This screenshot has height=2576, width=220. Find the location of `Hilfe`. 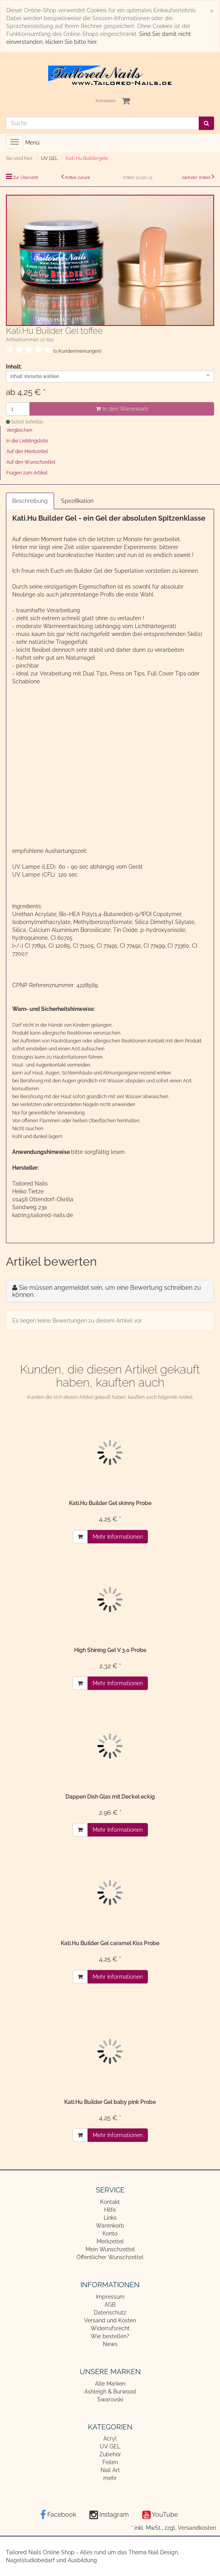

Hilfe is located at coordinates (110, 2210).